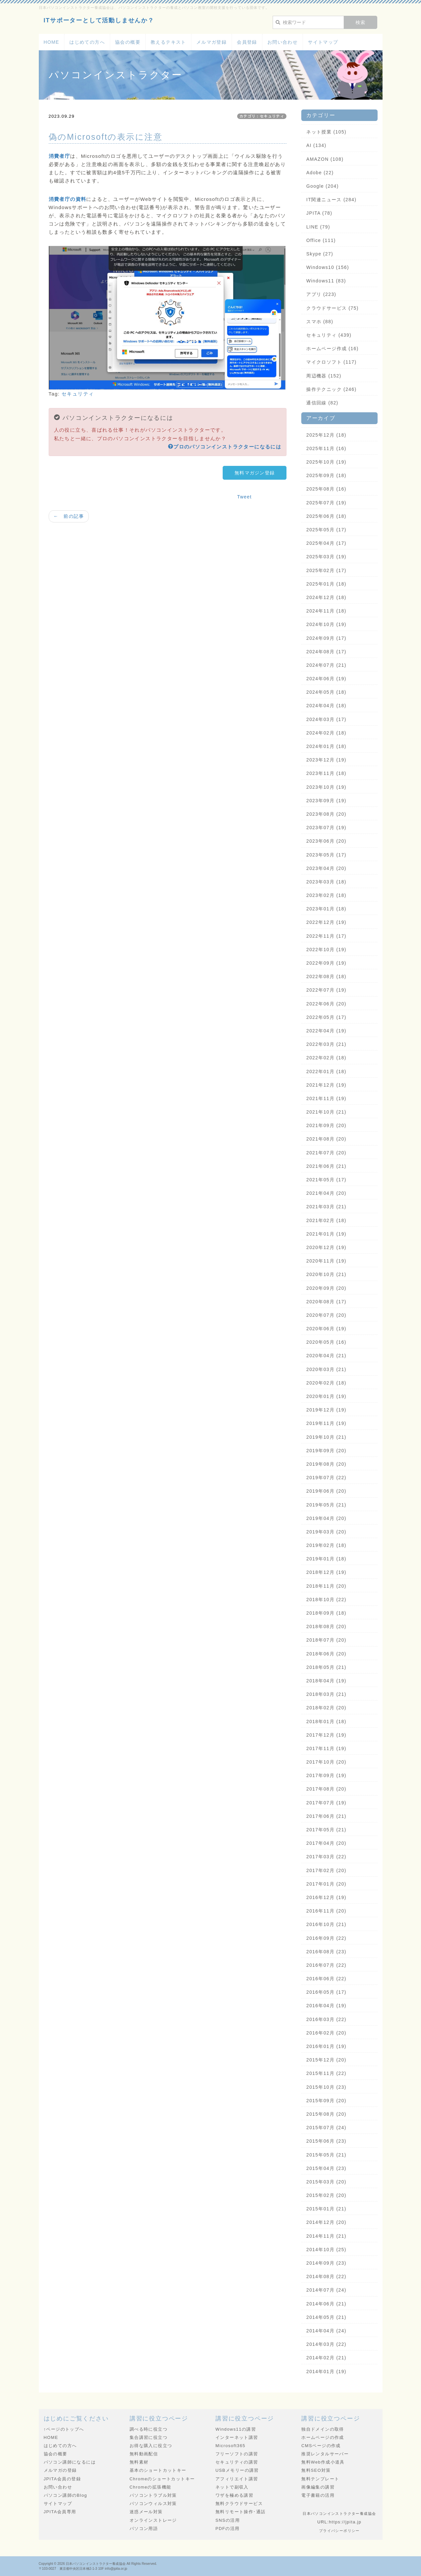  What do you see at coordinates (326, 2154) in the screenshot?
I see `2015年05月 (21)` at bounding box center [326, 2154].